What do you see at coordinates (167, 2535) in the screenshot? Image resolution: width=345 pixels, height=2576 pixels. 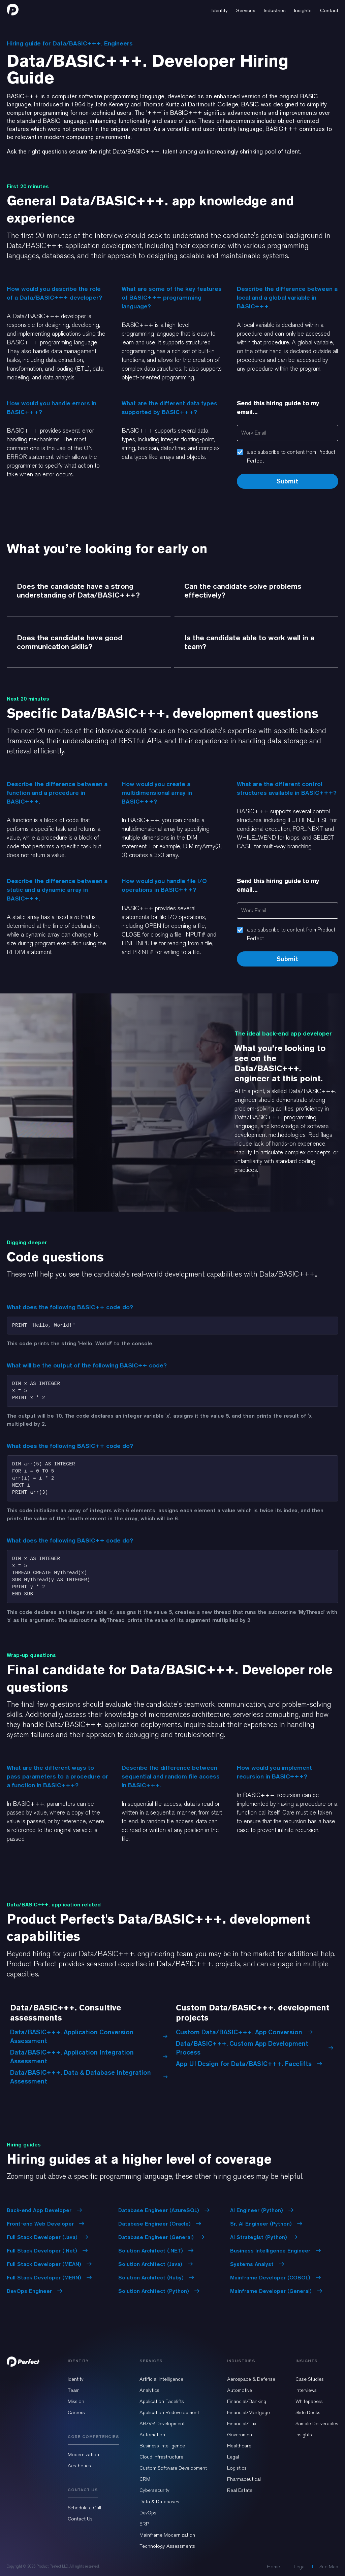 I see `Mainframe Modernization` at bounding box center [167, 2535].